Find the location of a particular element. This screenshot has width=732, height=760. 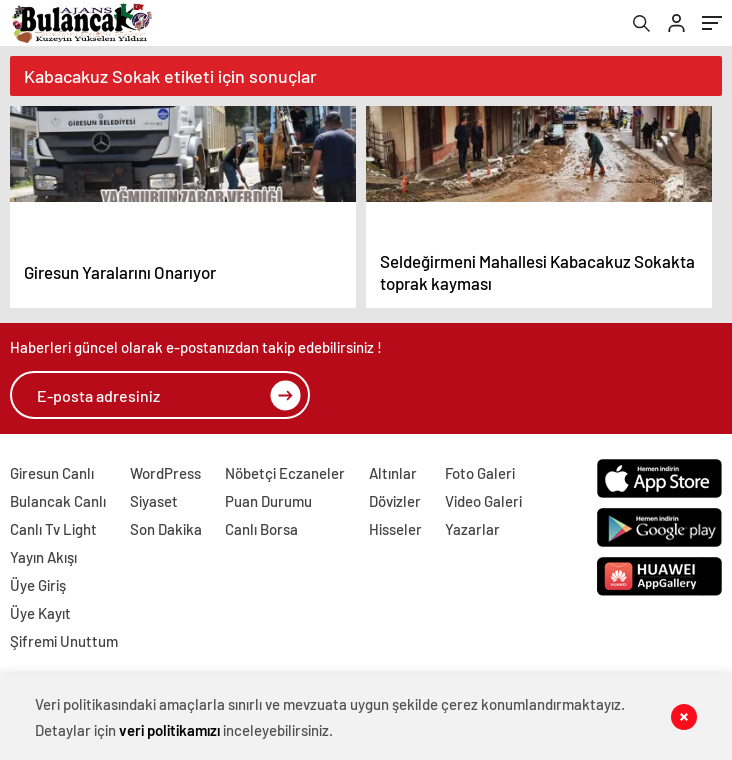

Foto Galeri is located at coordinates (480, 473).